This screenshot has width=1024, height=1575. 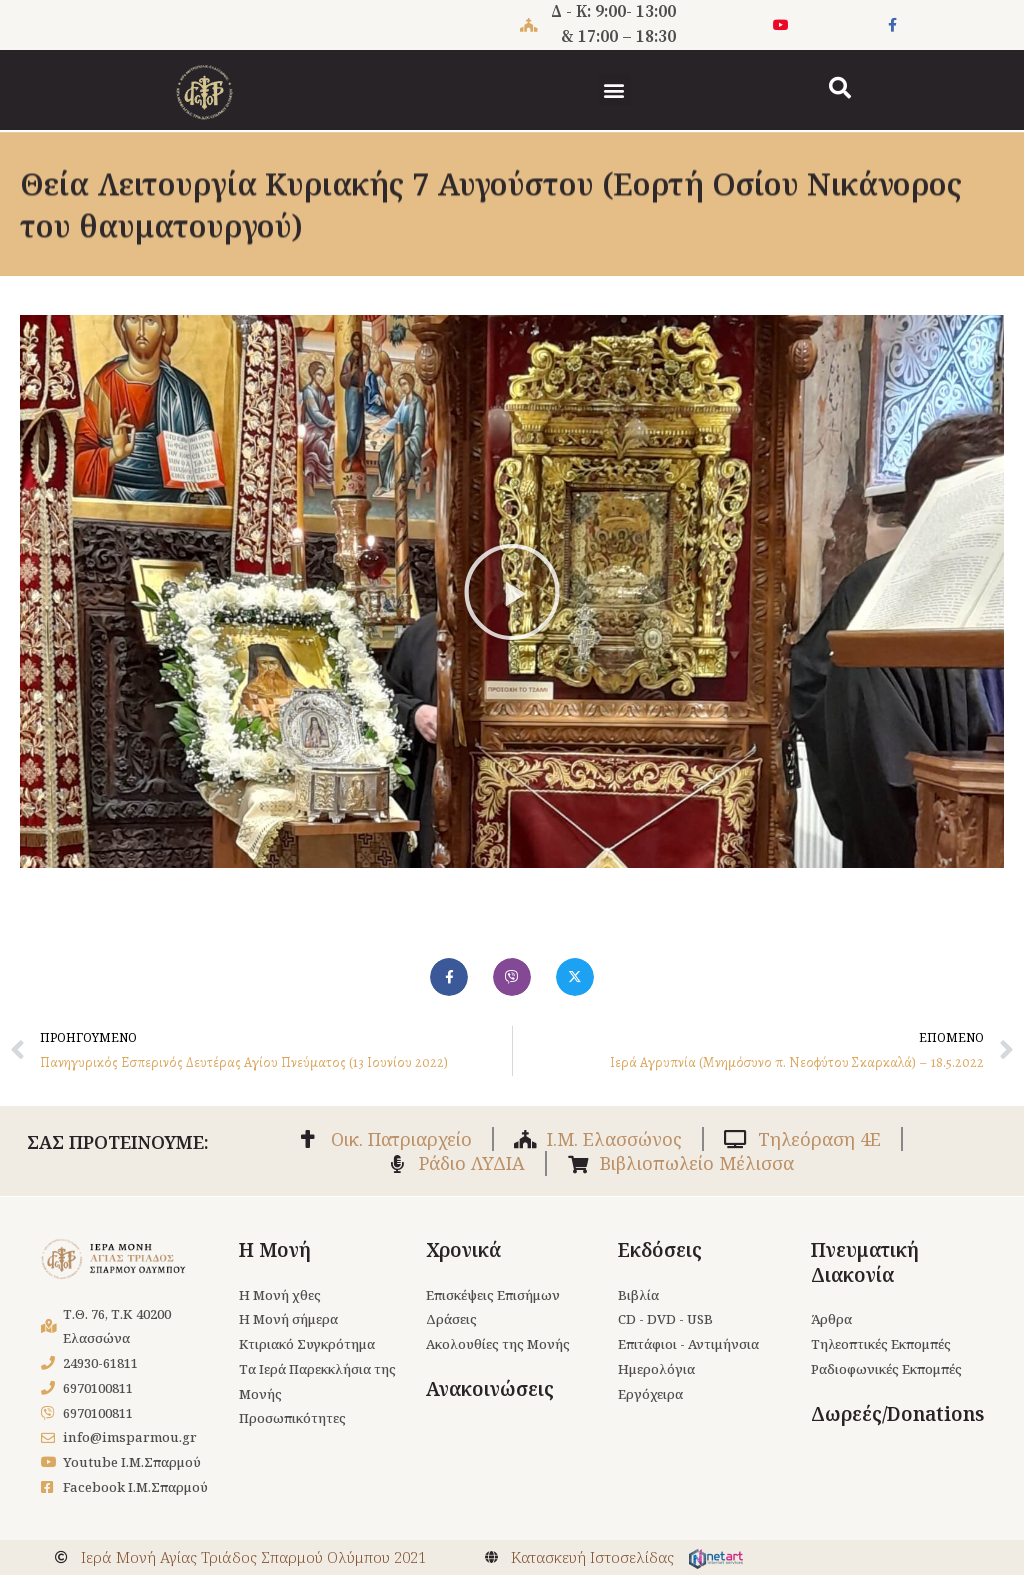 What do you see at coordinates (865, 1262) in the screenshot?
I see `Πνευματική Διακονία` at bounding box center [865, 1262].